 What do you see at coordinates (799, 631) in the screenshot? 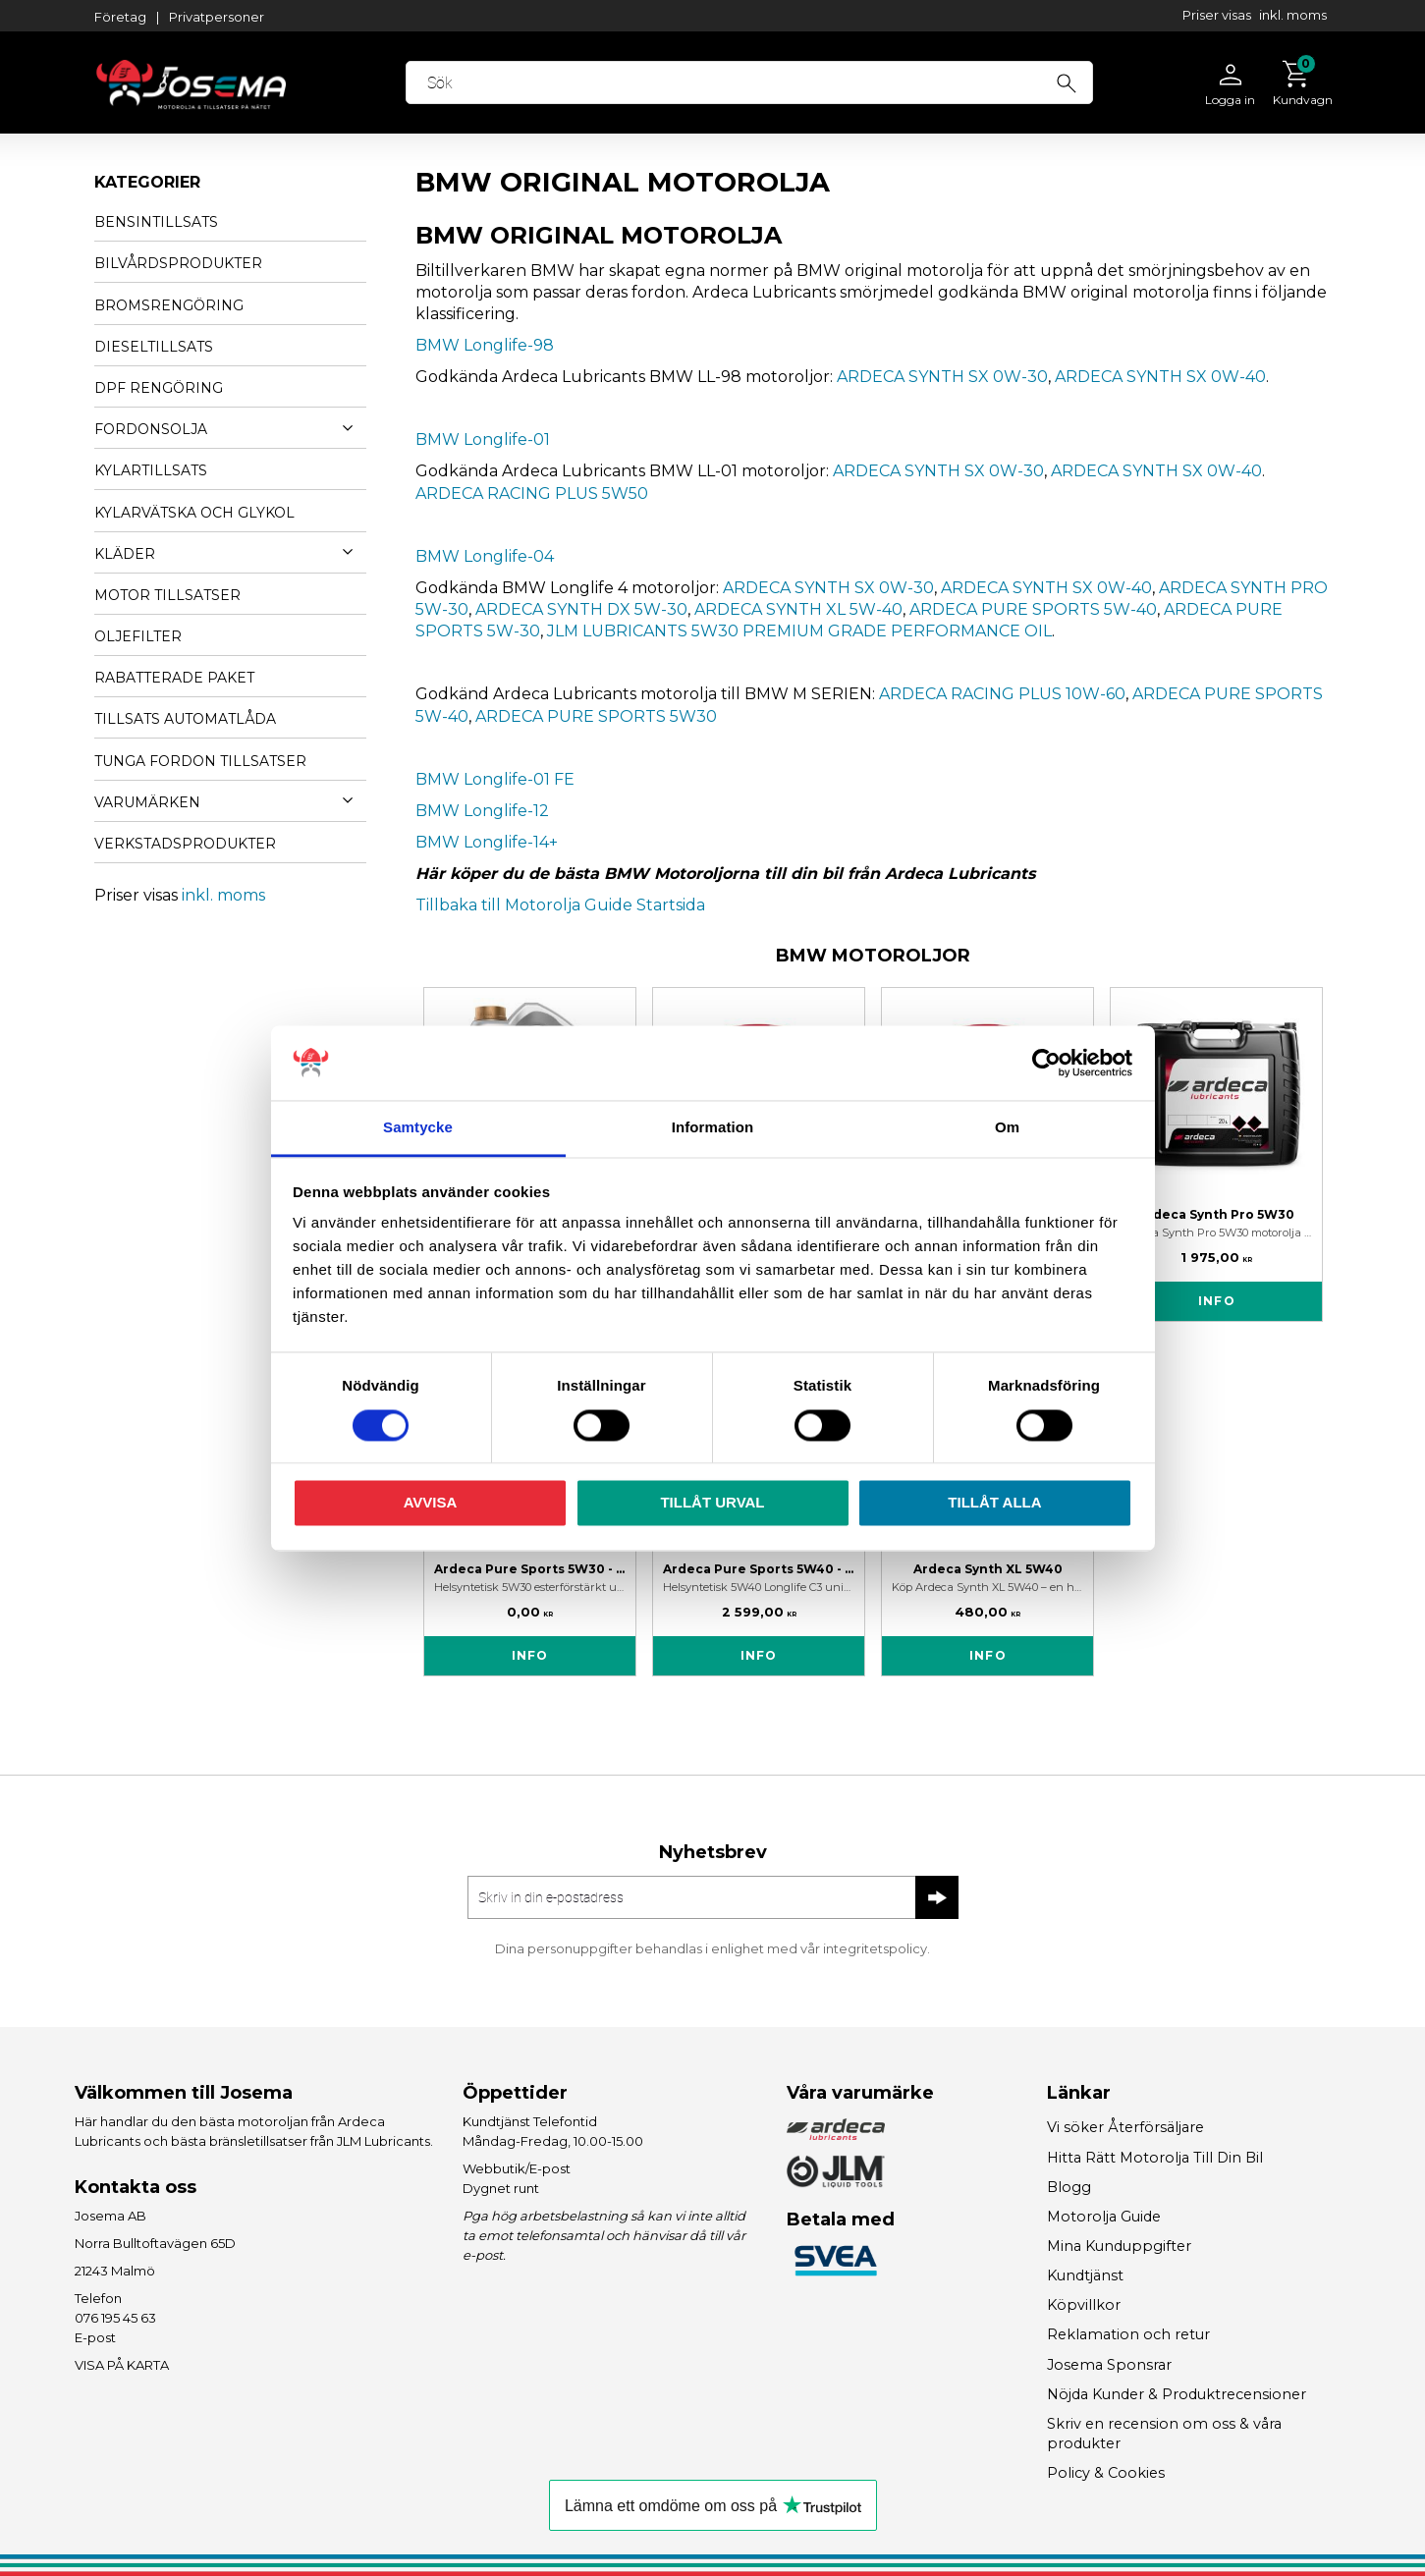
I see `JLM LUBRICANTS 5W30 PREMIUM GRADE PERFORMANCE OIL` at bounding box center [799, 631].